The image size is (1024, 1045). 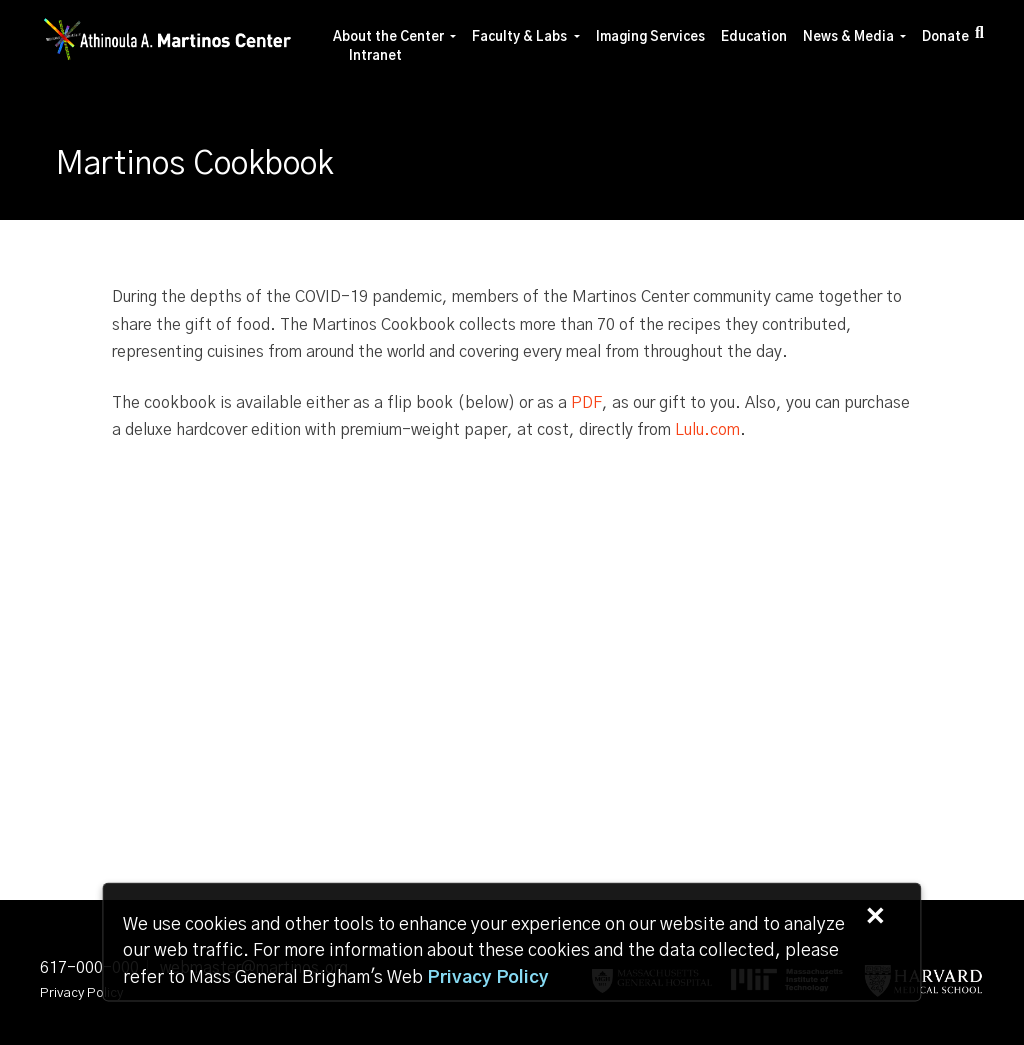 I want to click on Donate, so click(x=945, y=37).